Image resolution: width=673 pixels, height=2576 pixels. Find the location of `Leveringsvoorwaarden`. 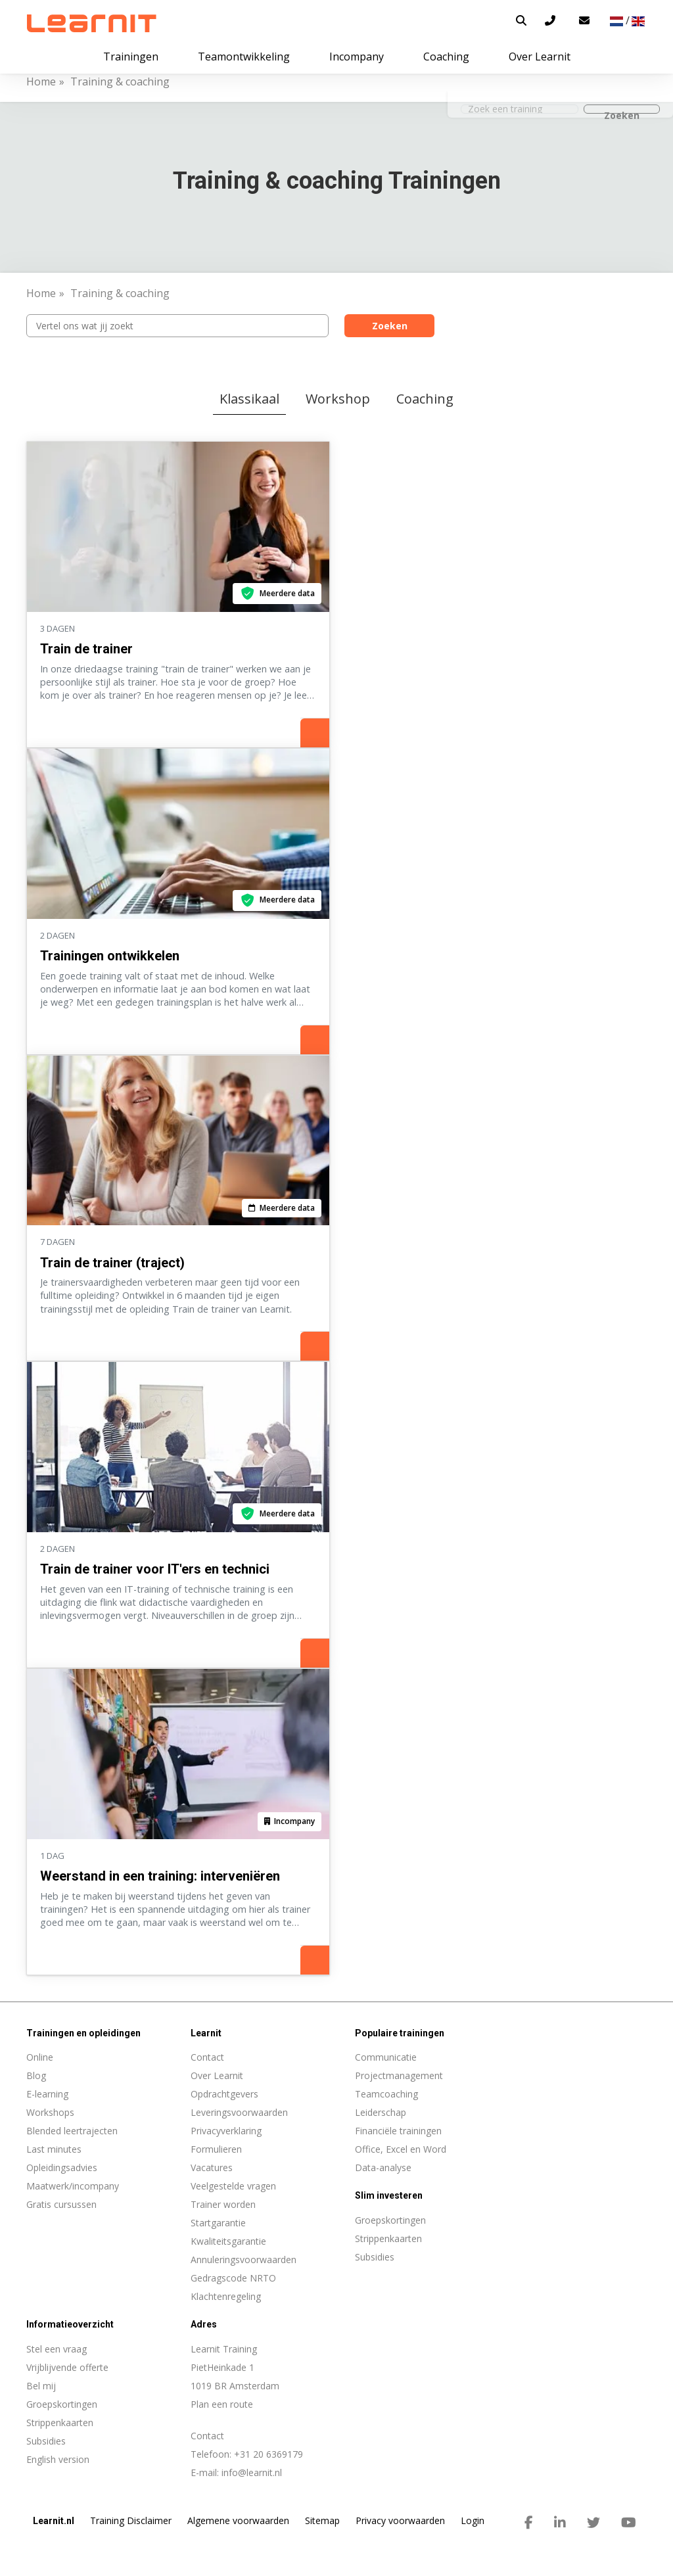

Leveringsvoorwaarden is located at coordinates (239, 2112).